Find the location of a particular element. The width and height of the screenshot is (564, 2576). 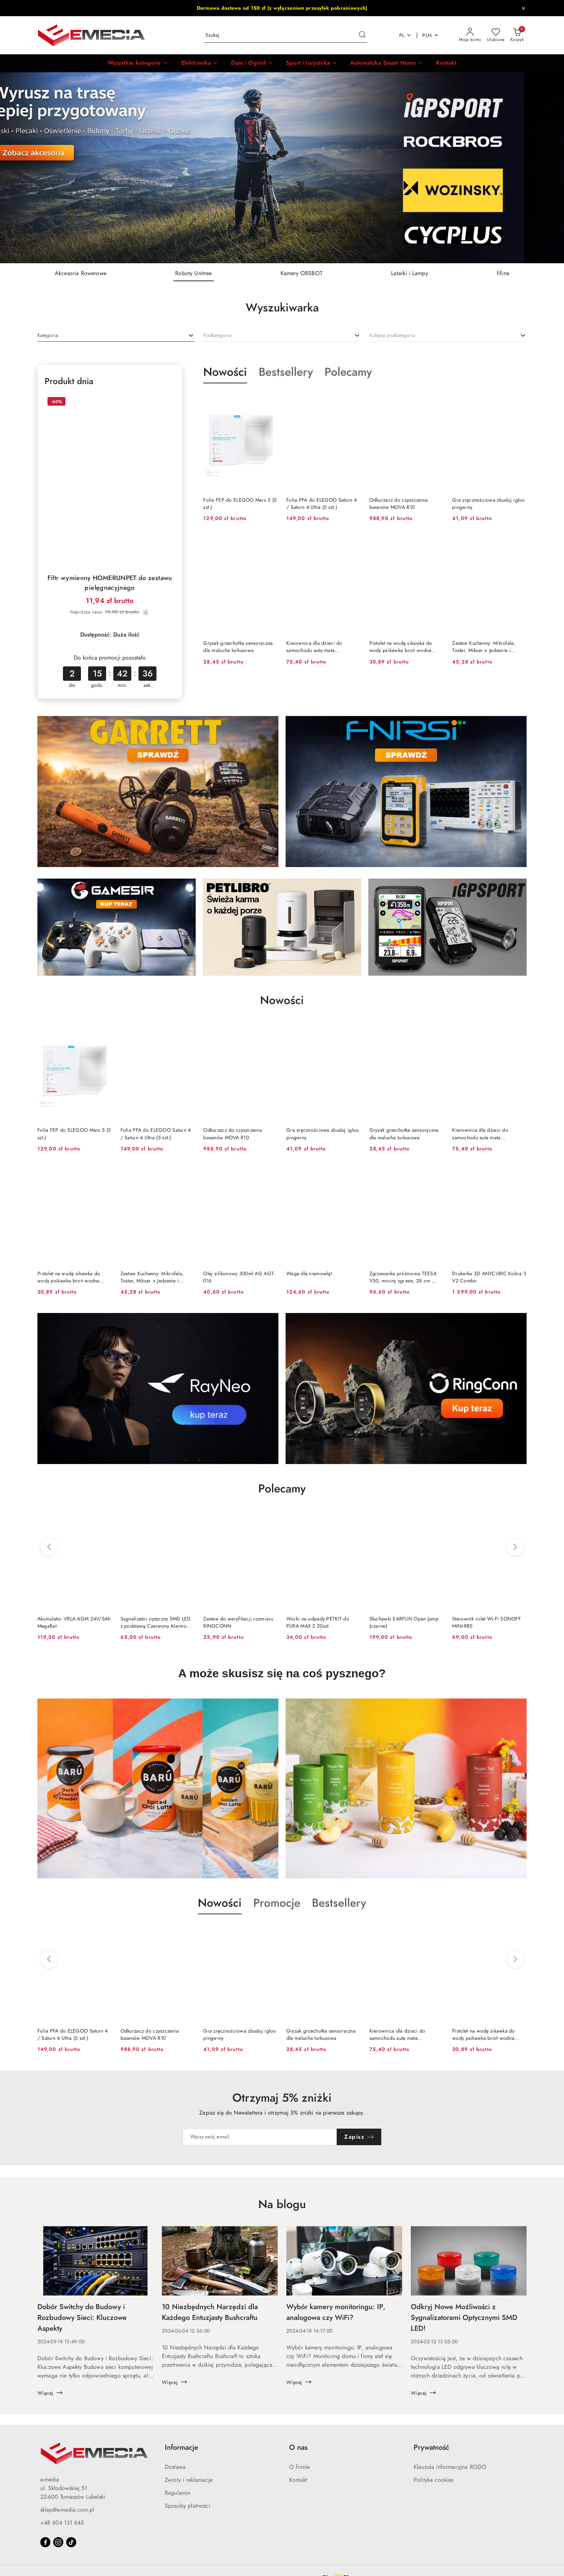

[Dom i Ogród] is located at coordinates (252, 63).